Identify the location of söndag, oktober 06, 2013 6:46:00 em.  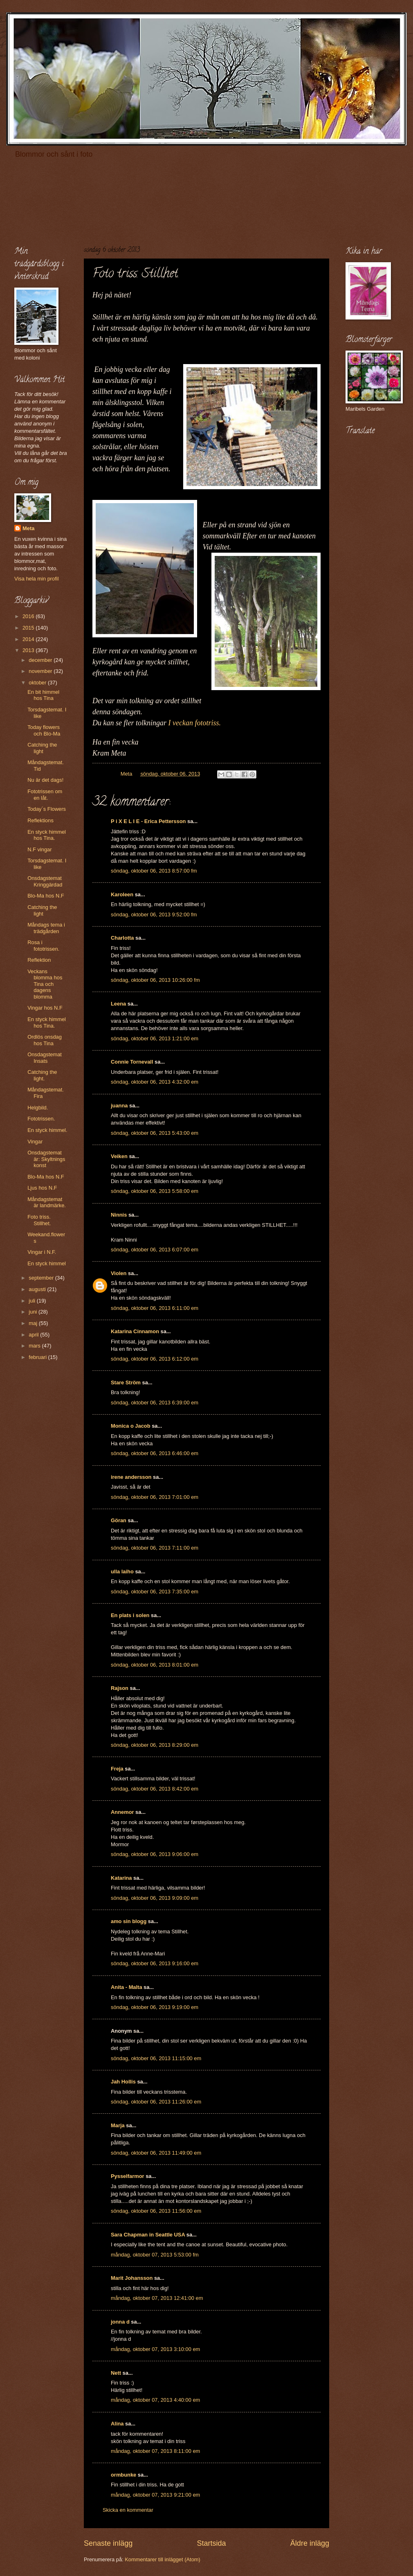
(154, 1453).